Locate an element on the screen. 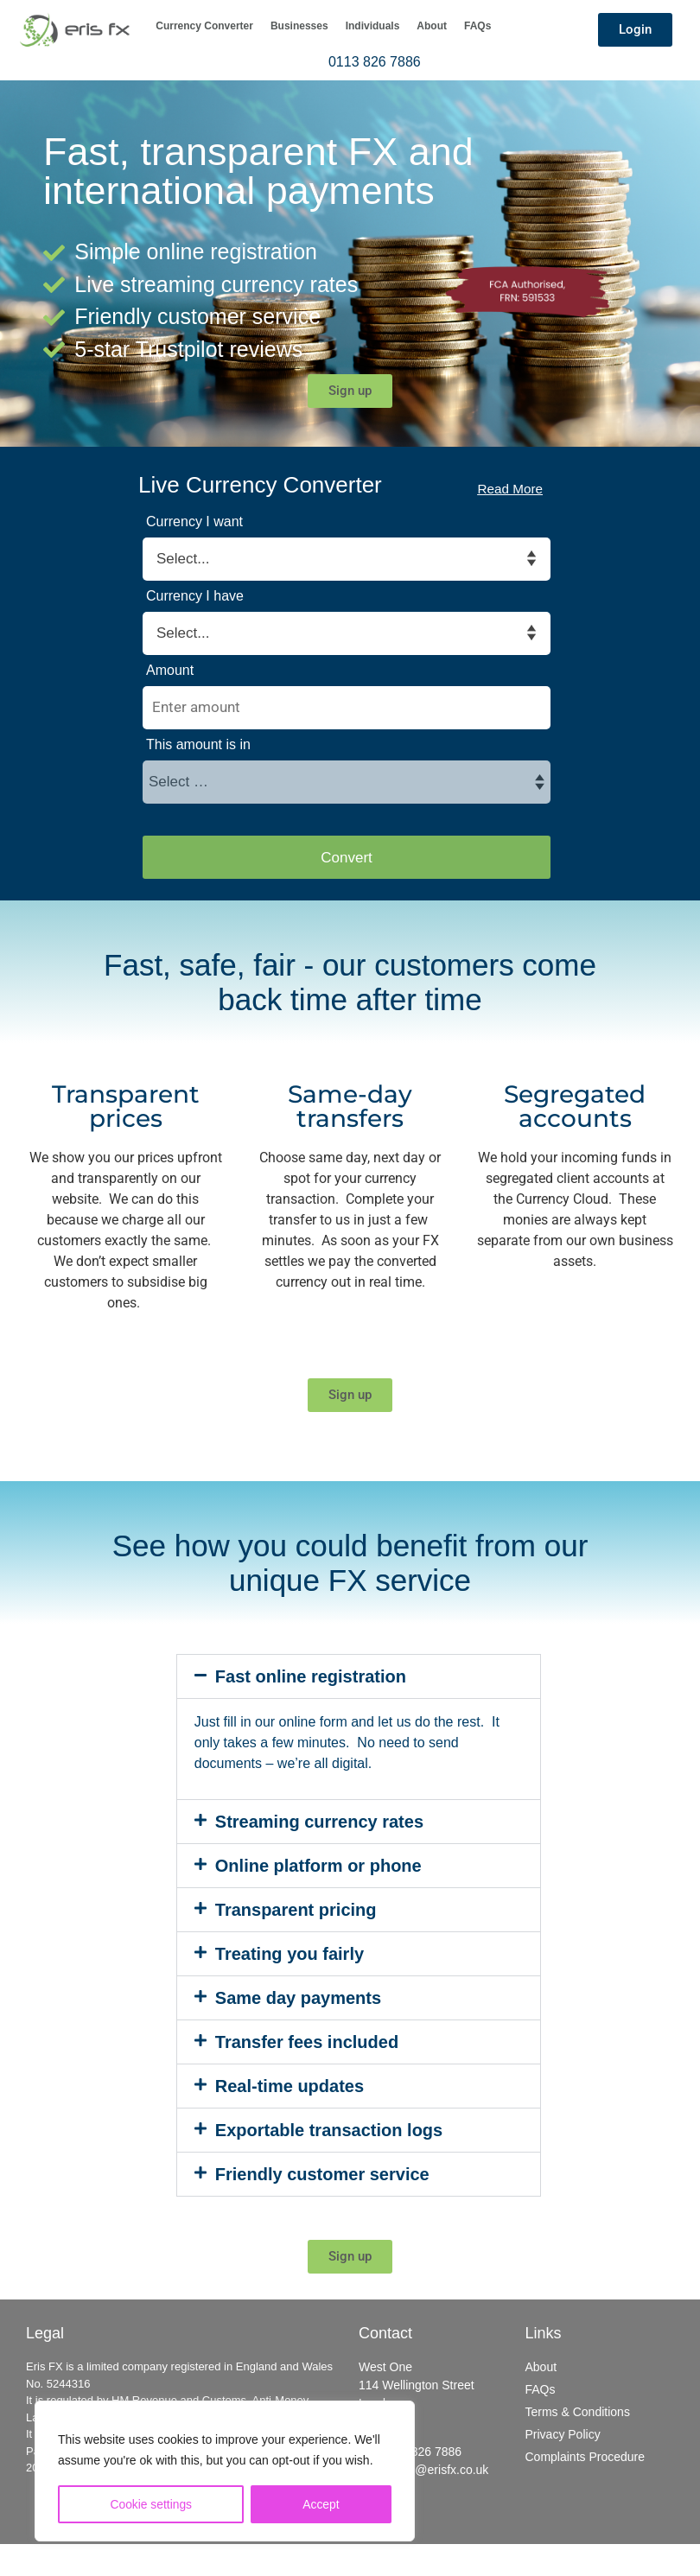 The height and width of the screenshot is (2576, 700). Real-time updates is located at coordinates (289, 2086).